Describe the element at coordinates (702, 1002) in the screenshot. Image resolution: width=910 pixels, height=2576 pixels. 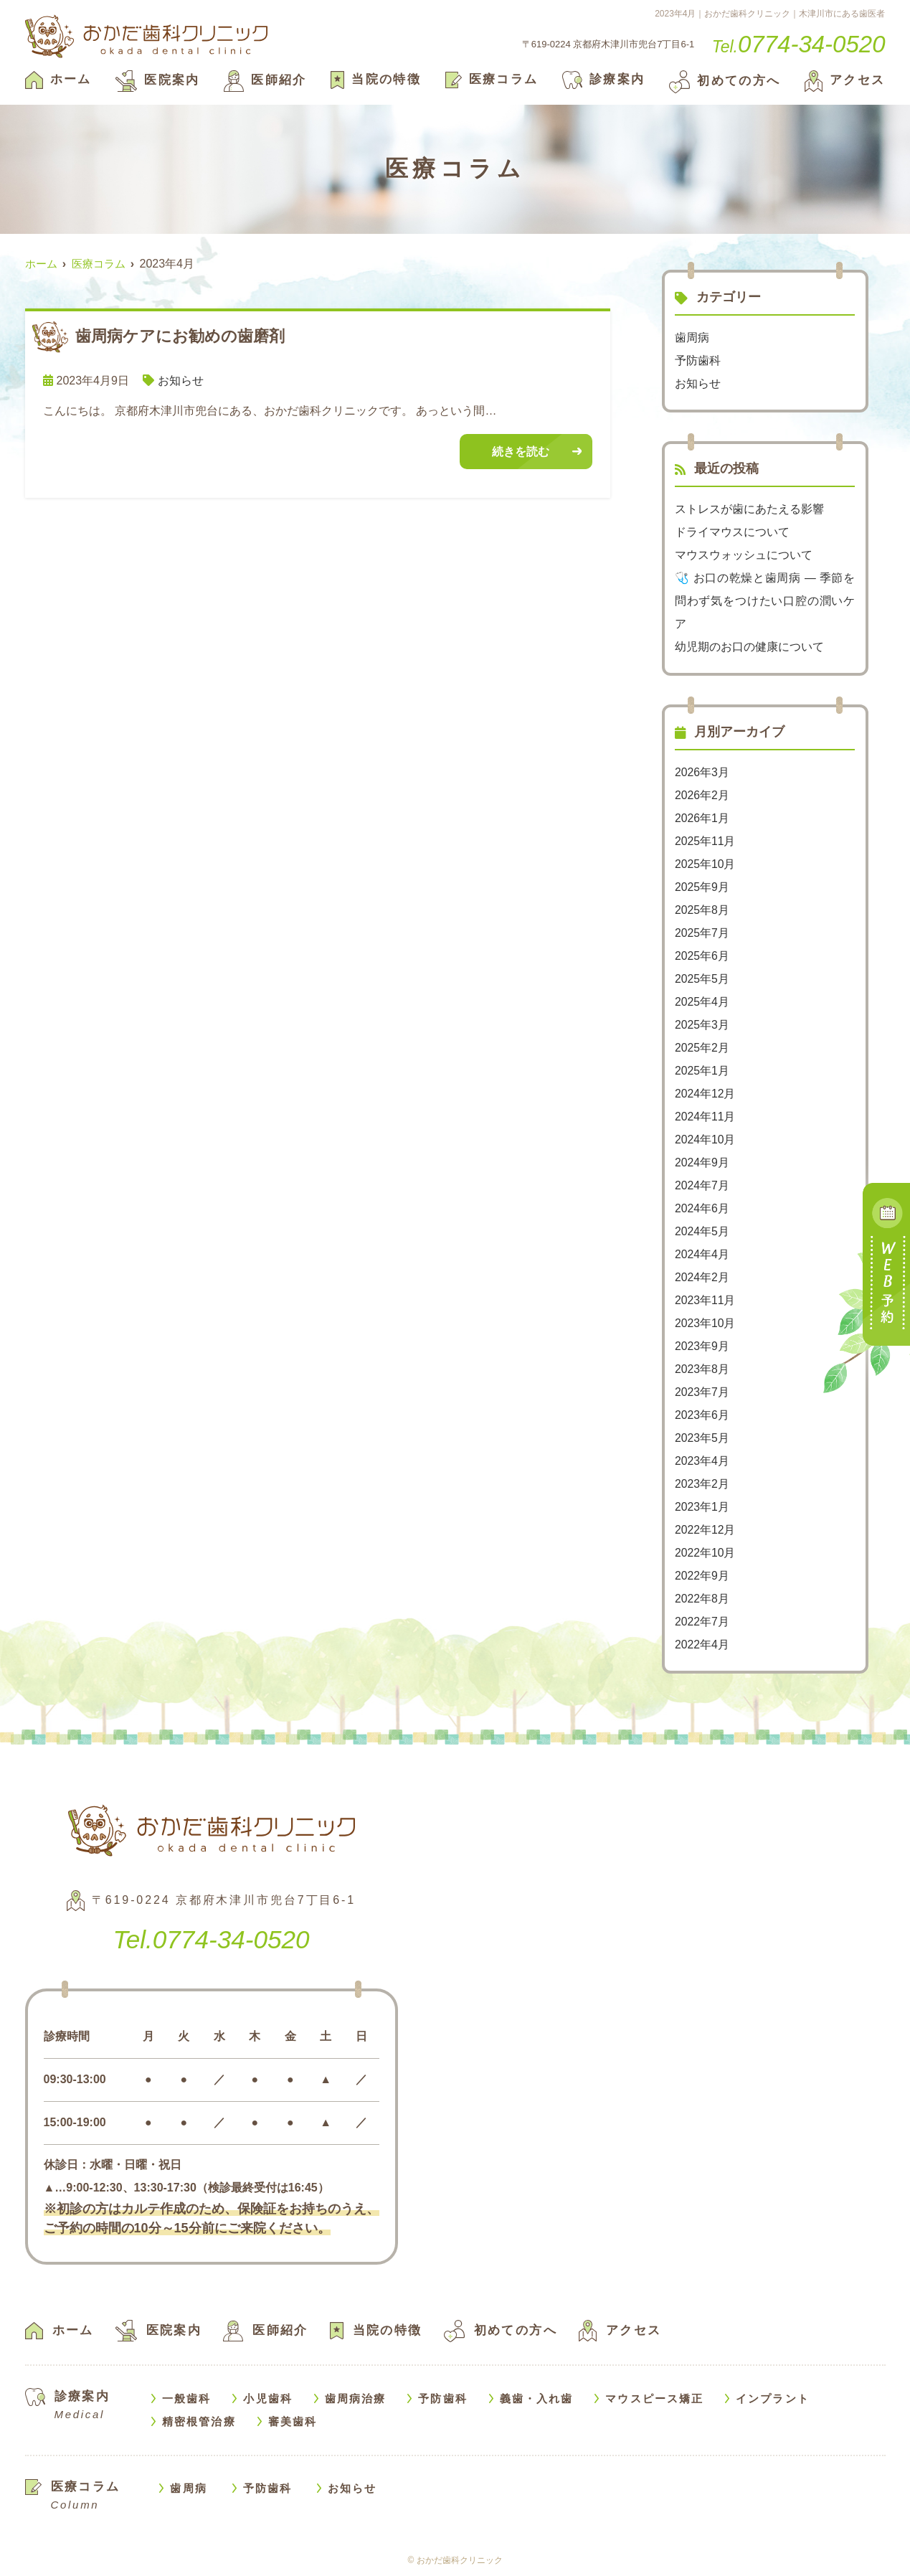
I see `2025年4月` at that location.